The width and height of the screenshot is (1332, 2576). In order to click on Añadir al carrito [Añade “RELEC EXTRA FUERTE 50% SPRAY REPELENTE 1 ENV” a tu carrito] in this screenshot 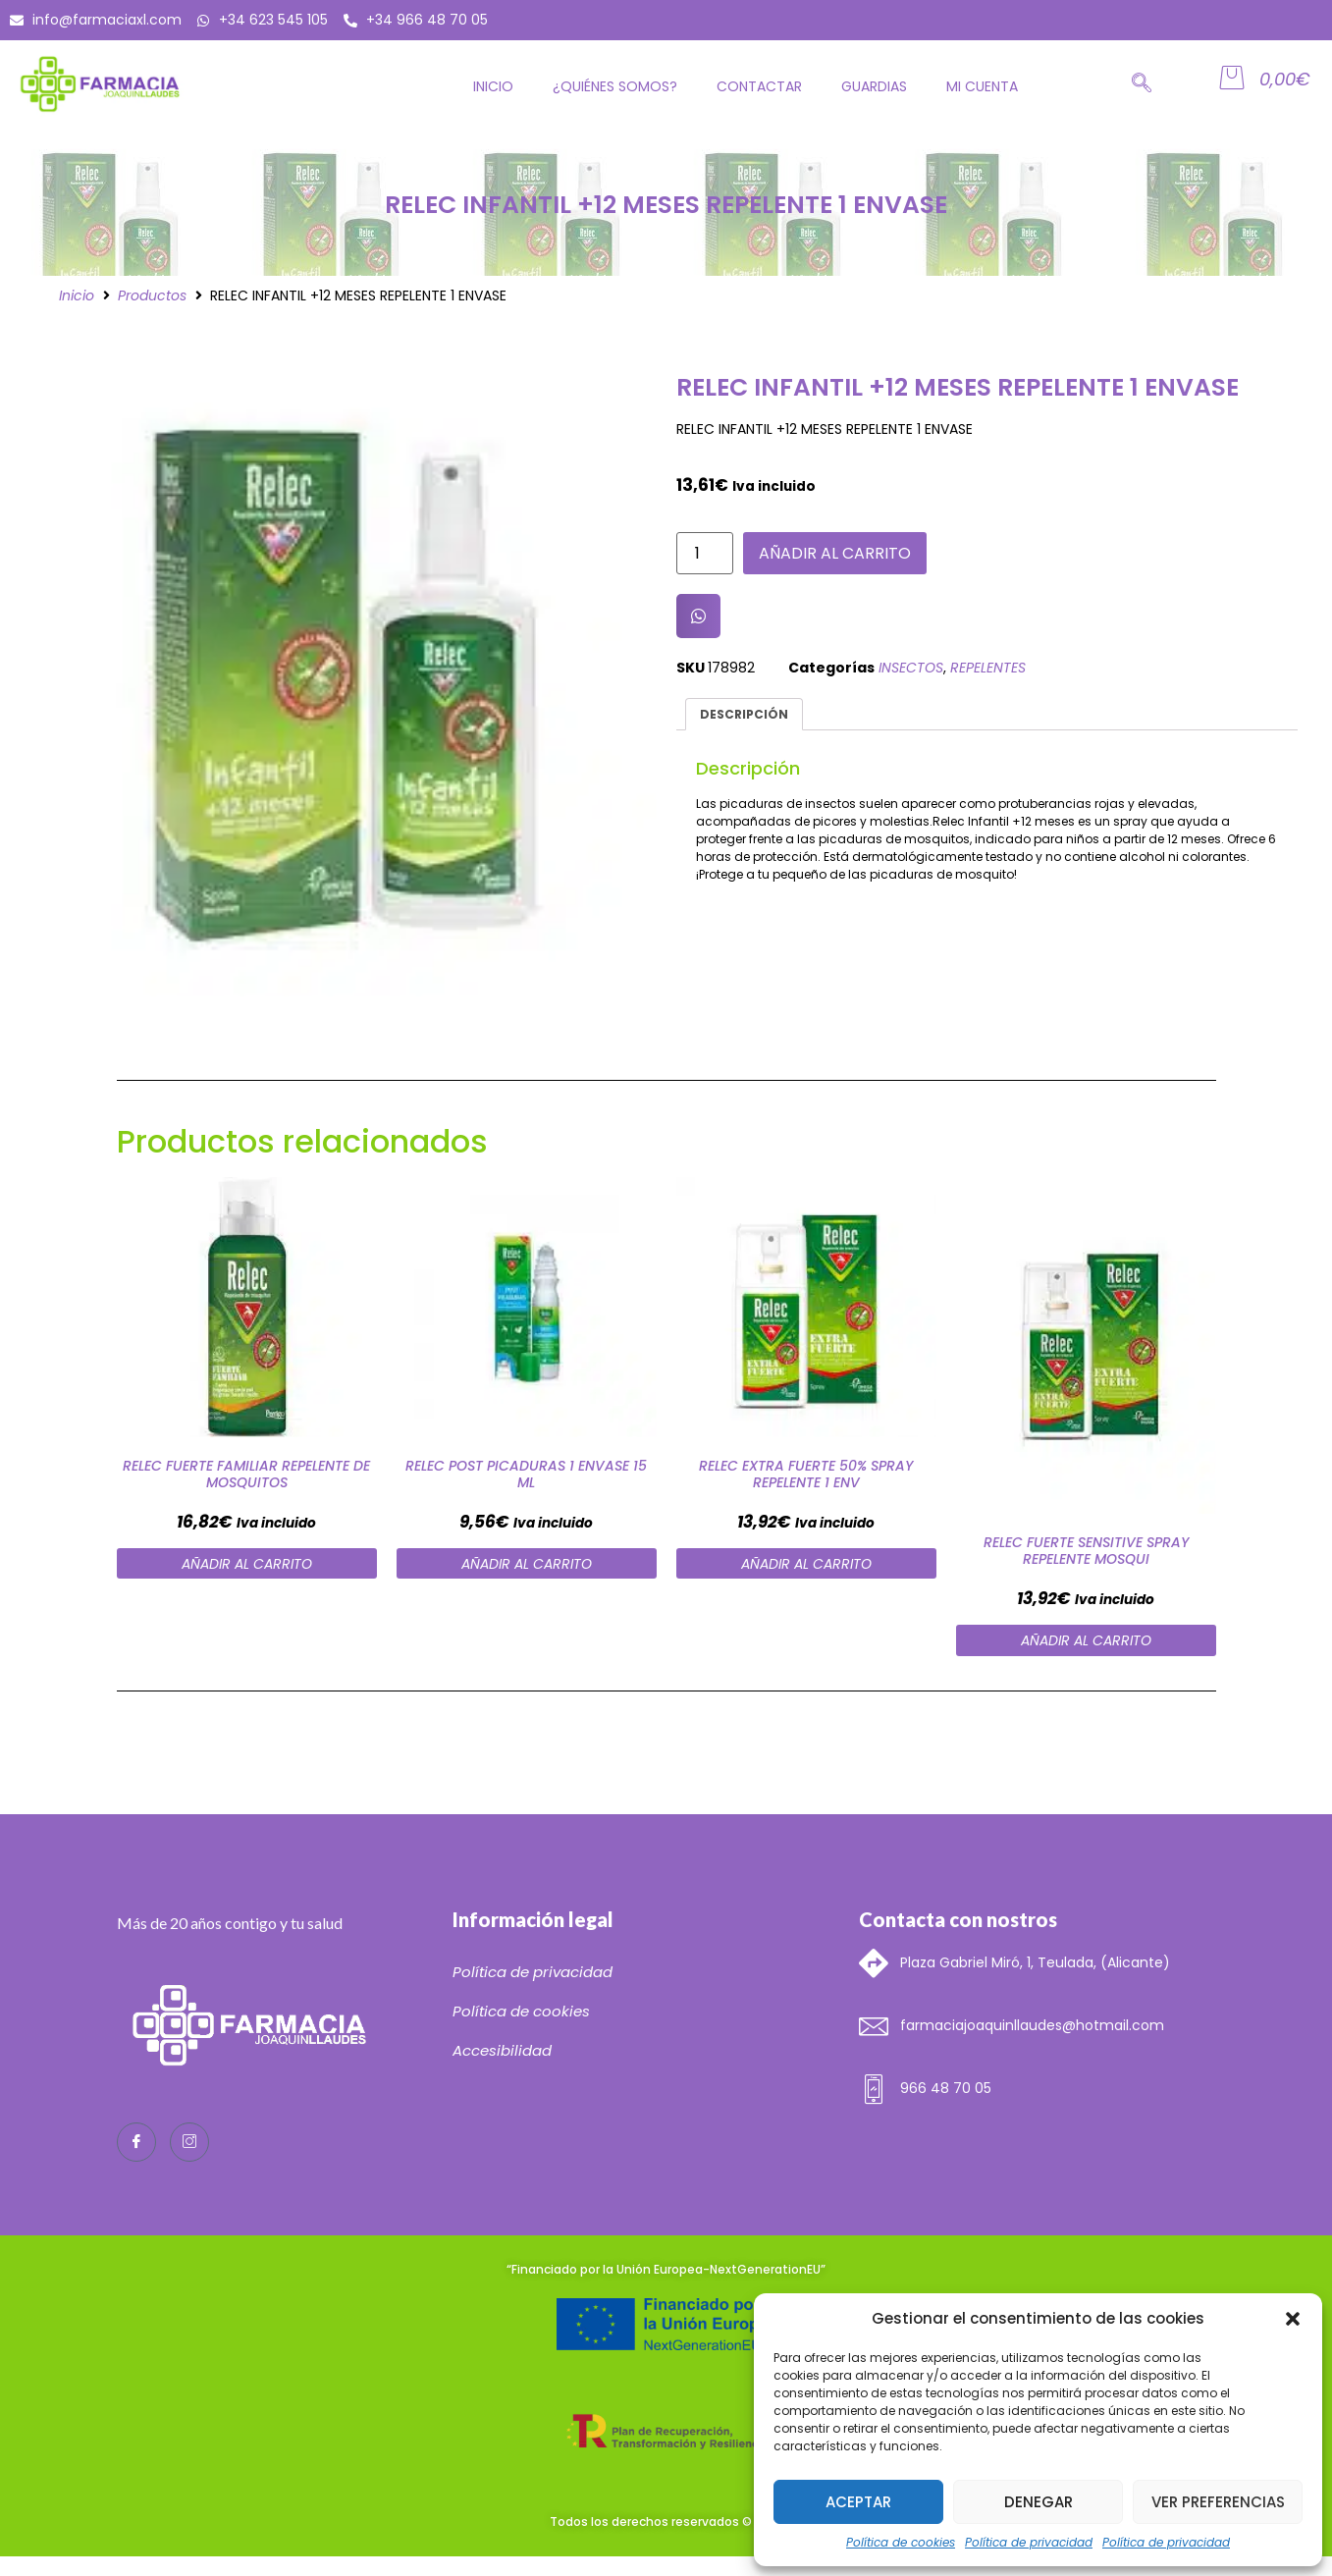, I will do `click(806, 1564)`.